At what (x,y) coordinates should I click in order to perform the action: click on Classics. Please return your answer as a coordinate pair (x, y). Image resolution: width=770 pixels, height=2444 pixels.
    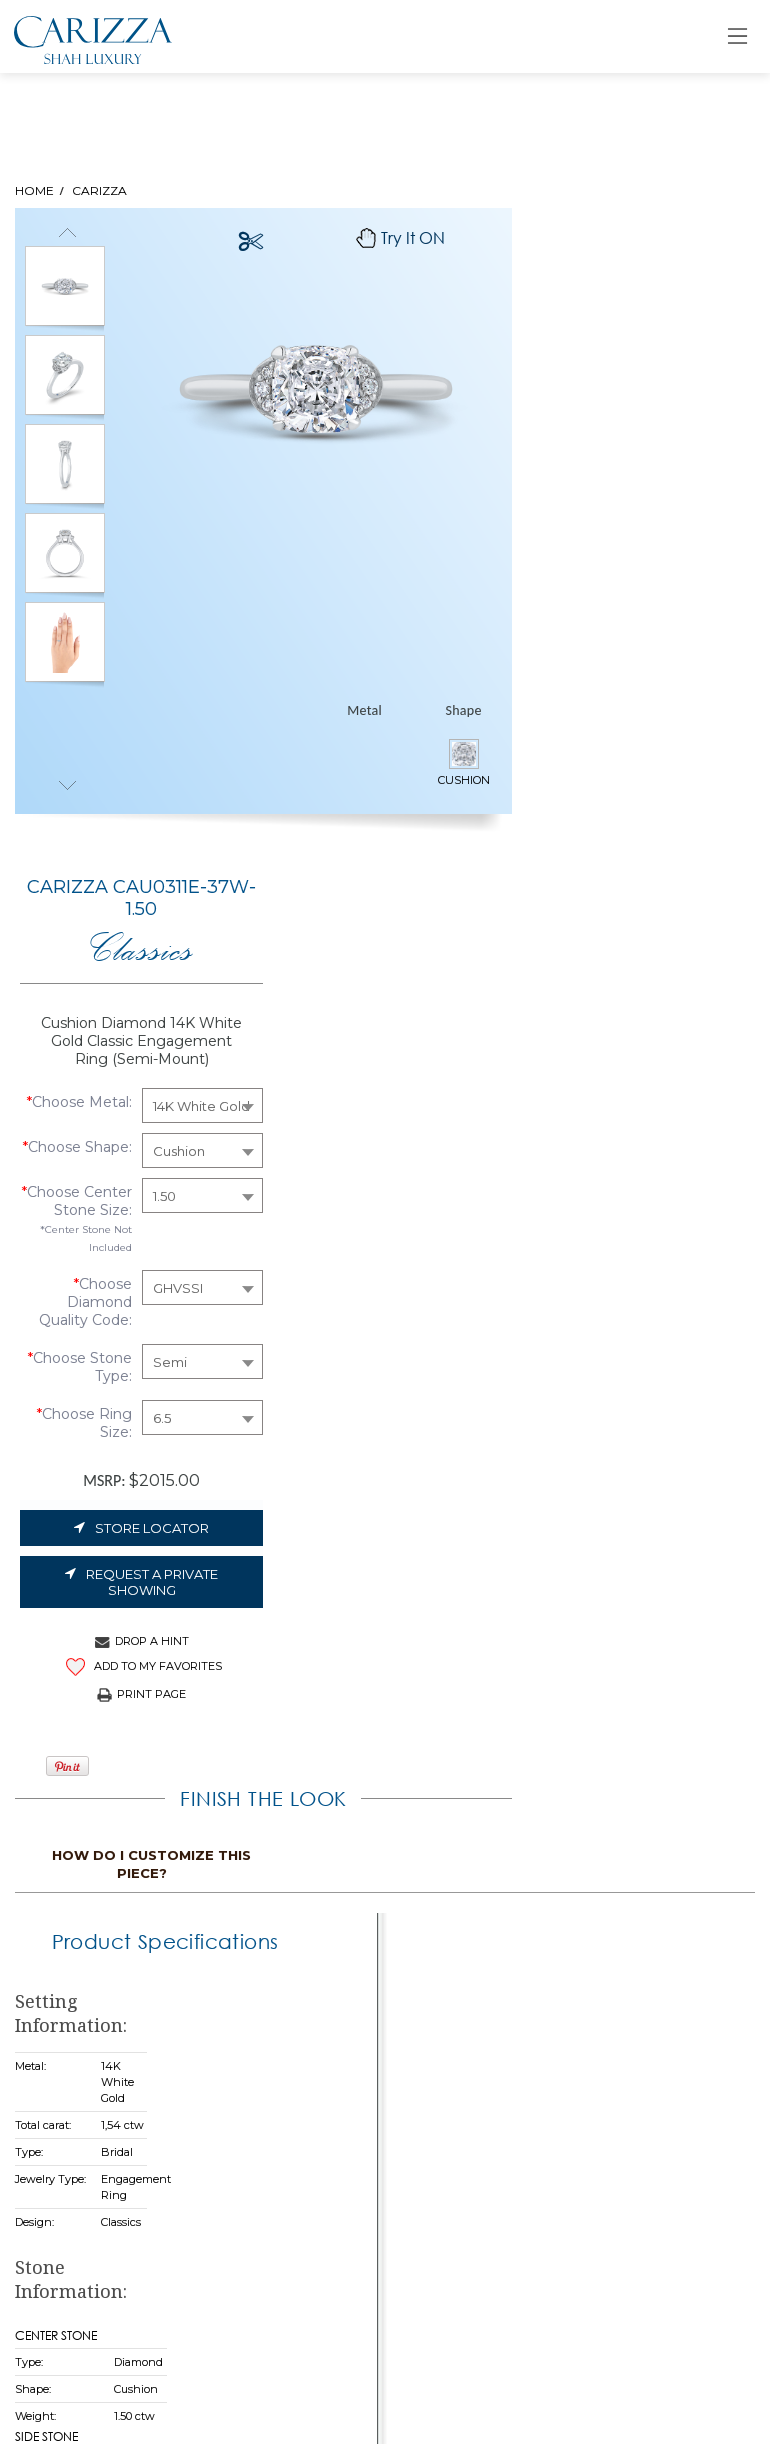
    Looking at the image, I should click on (631, 319).